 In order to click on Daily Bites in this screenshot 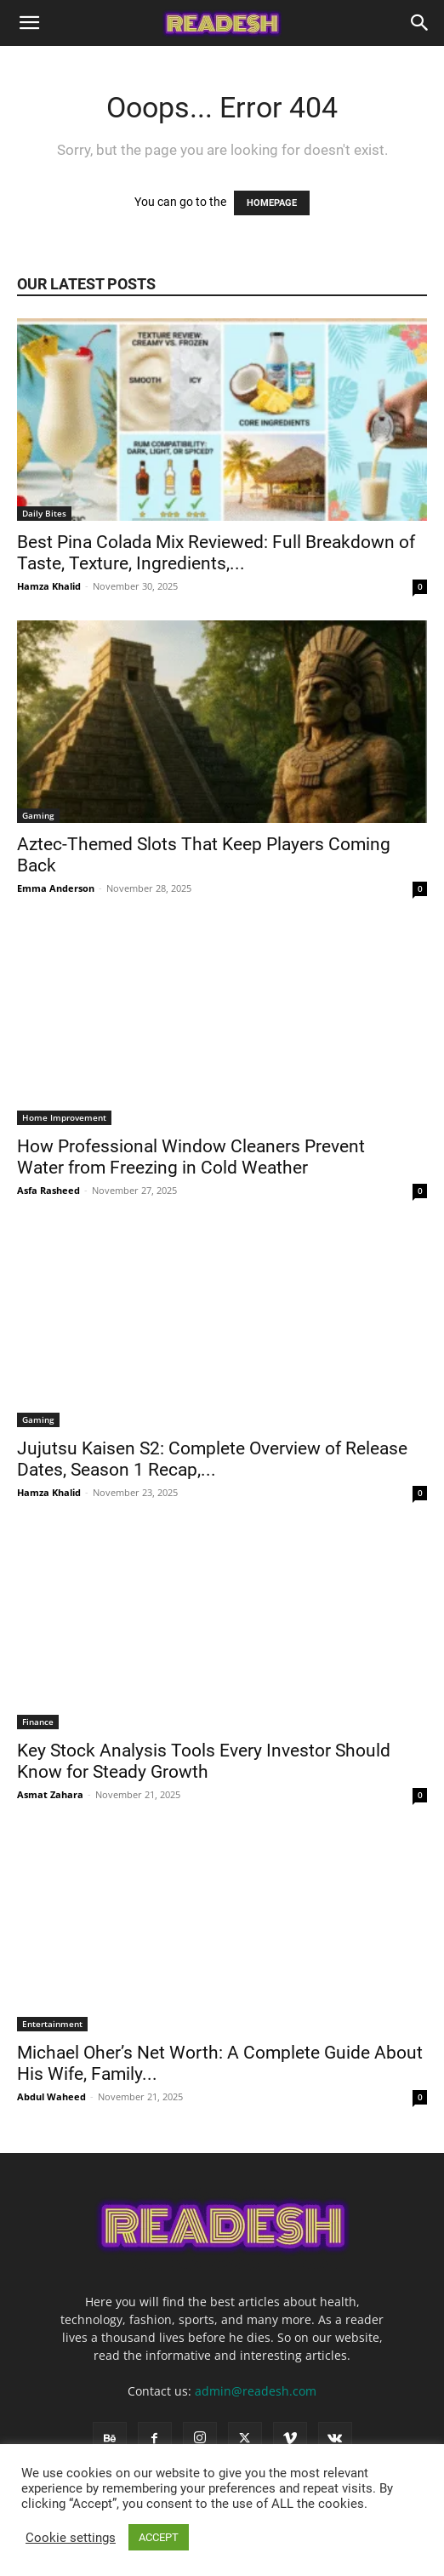, I will do `click(44, 513)`.